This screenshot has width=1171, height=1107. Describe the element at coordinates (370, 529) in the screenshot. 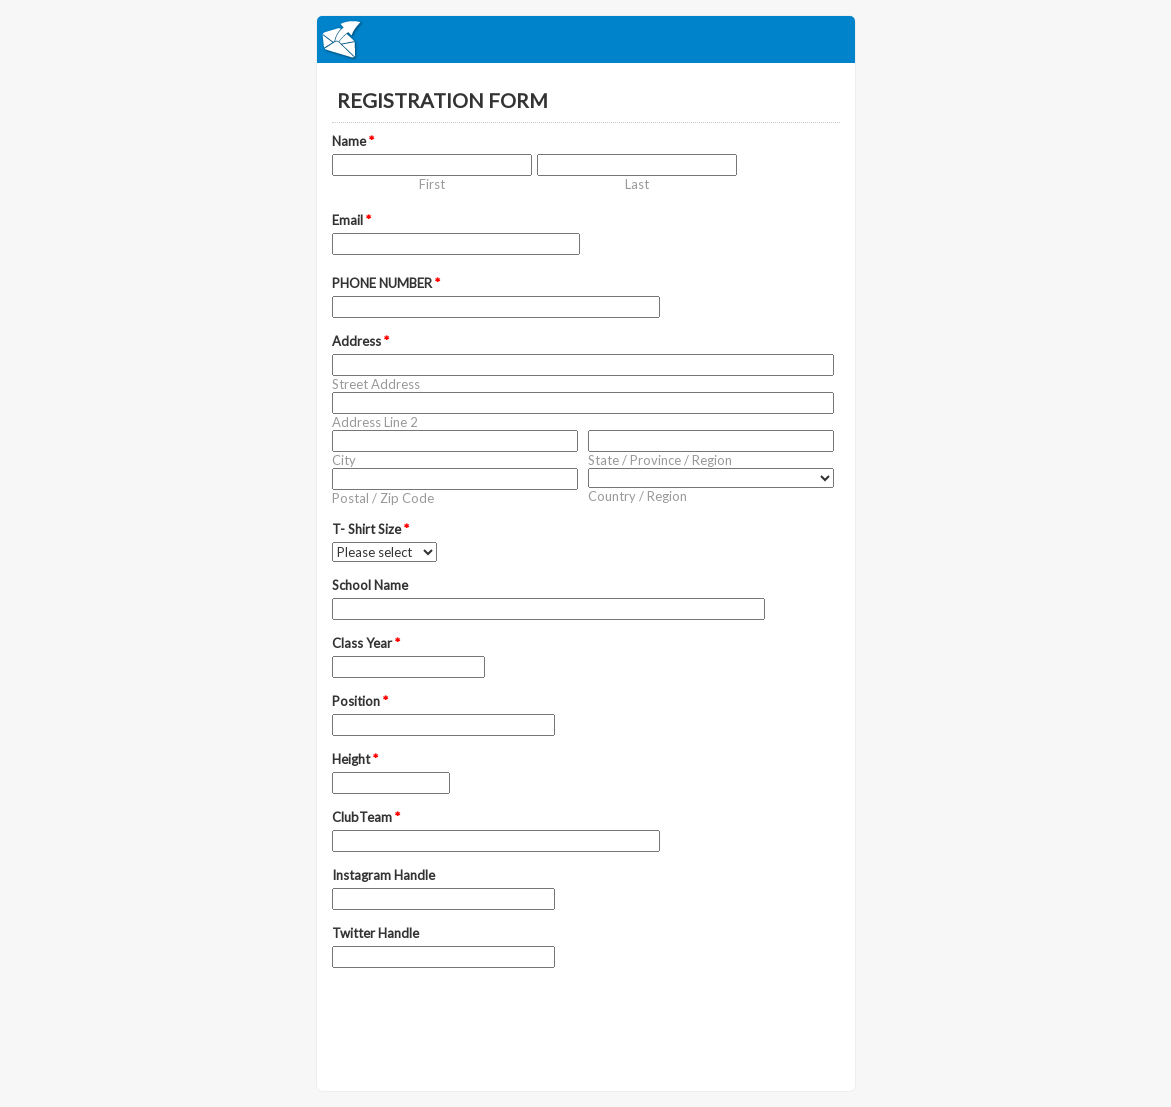

I see `T- Shirt Size` at that location.